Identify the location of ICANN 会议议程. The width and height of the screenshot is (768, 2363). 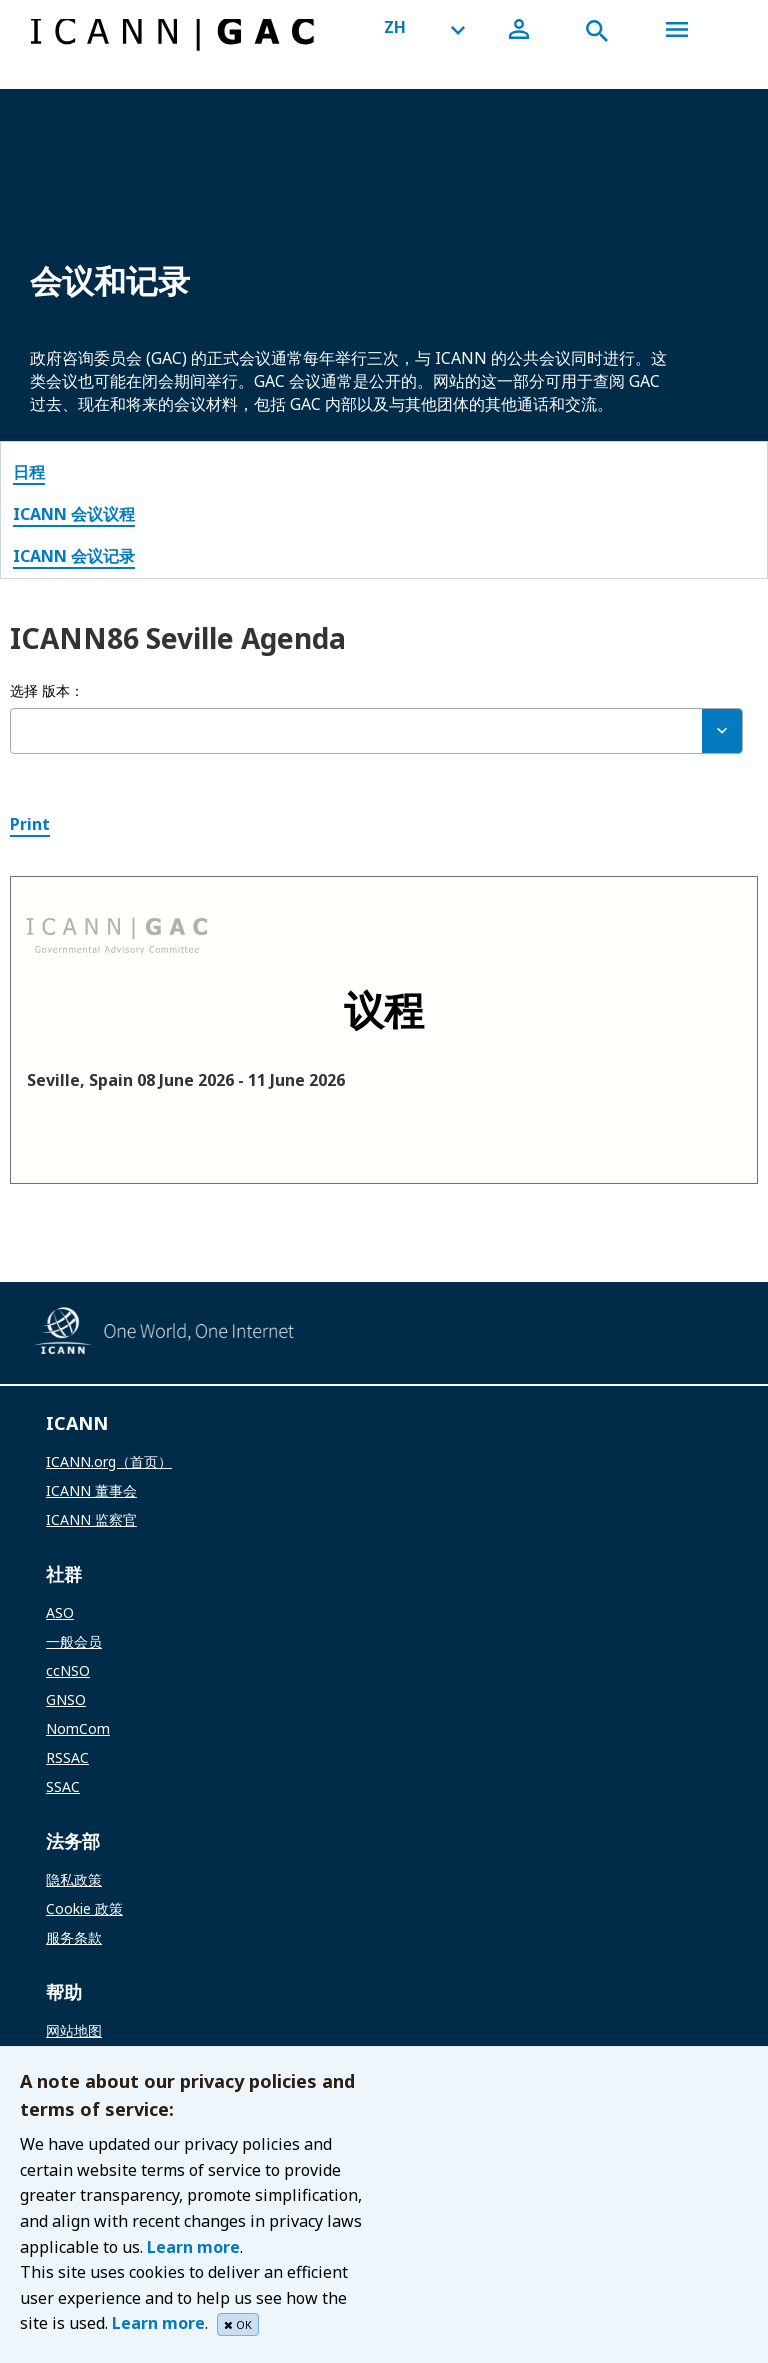
(74, 514).